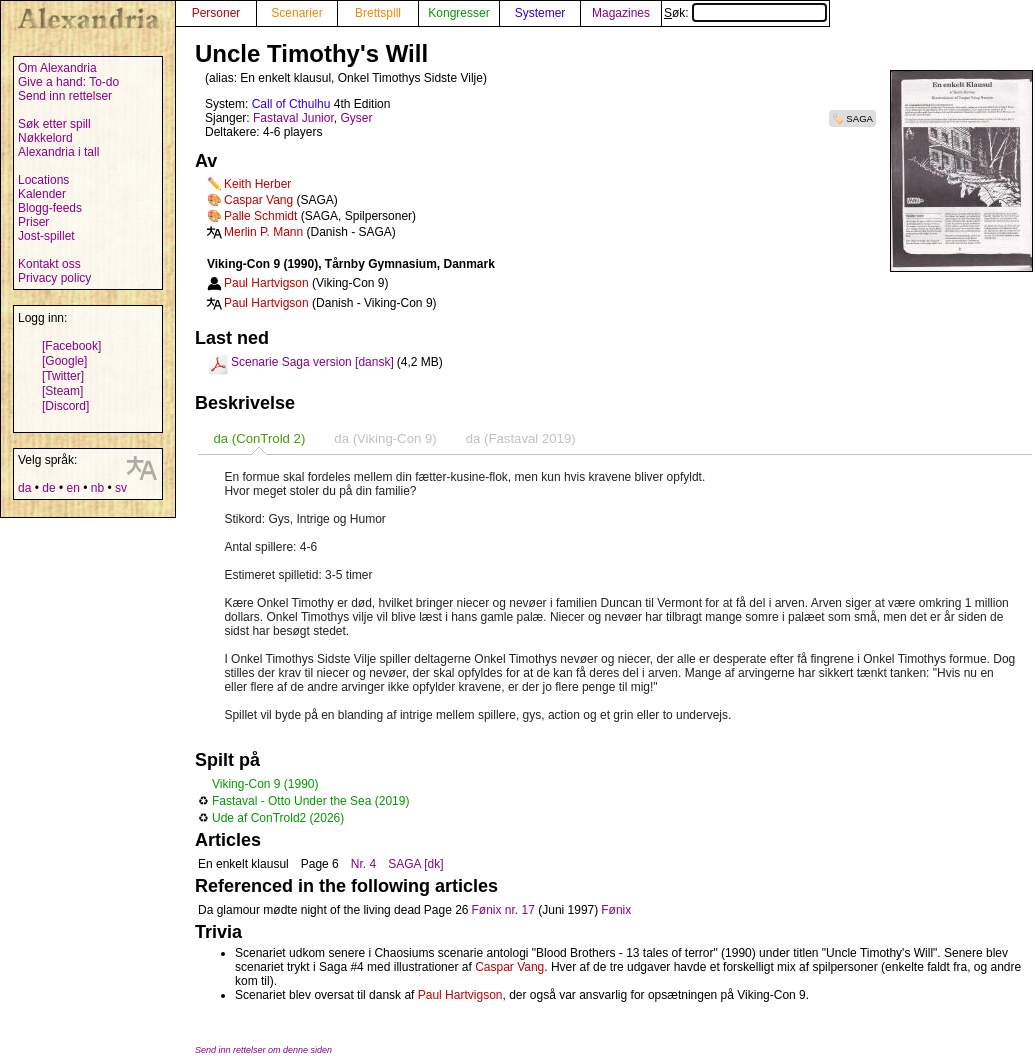 This screenshot has width=1035, height=1056. What do you see at coordinates (258, 200) in the screenshot?
I see `Caspar Vang` at bounding box center [258, 200].